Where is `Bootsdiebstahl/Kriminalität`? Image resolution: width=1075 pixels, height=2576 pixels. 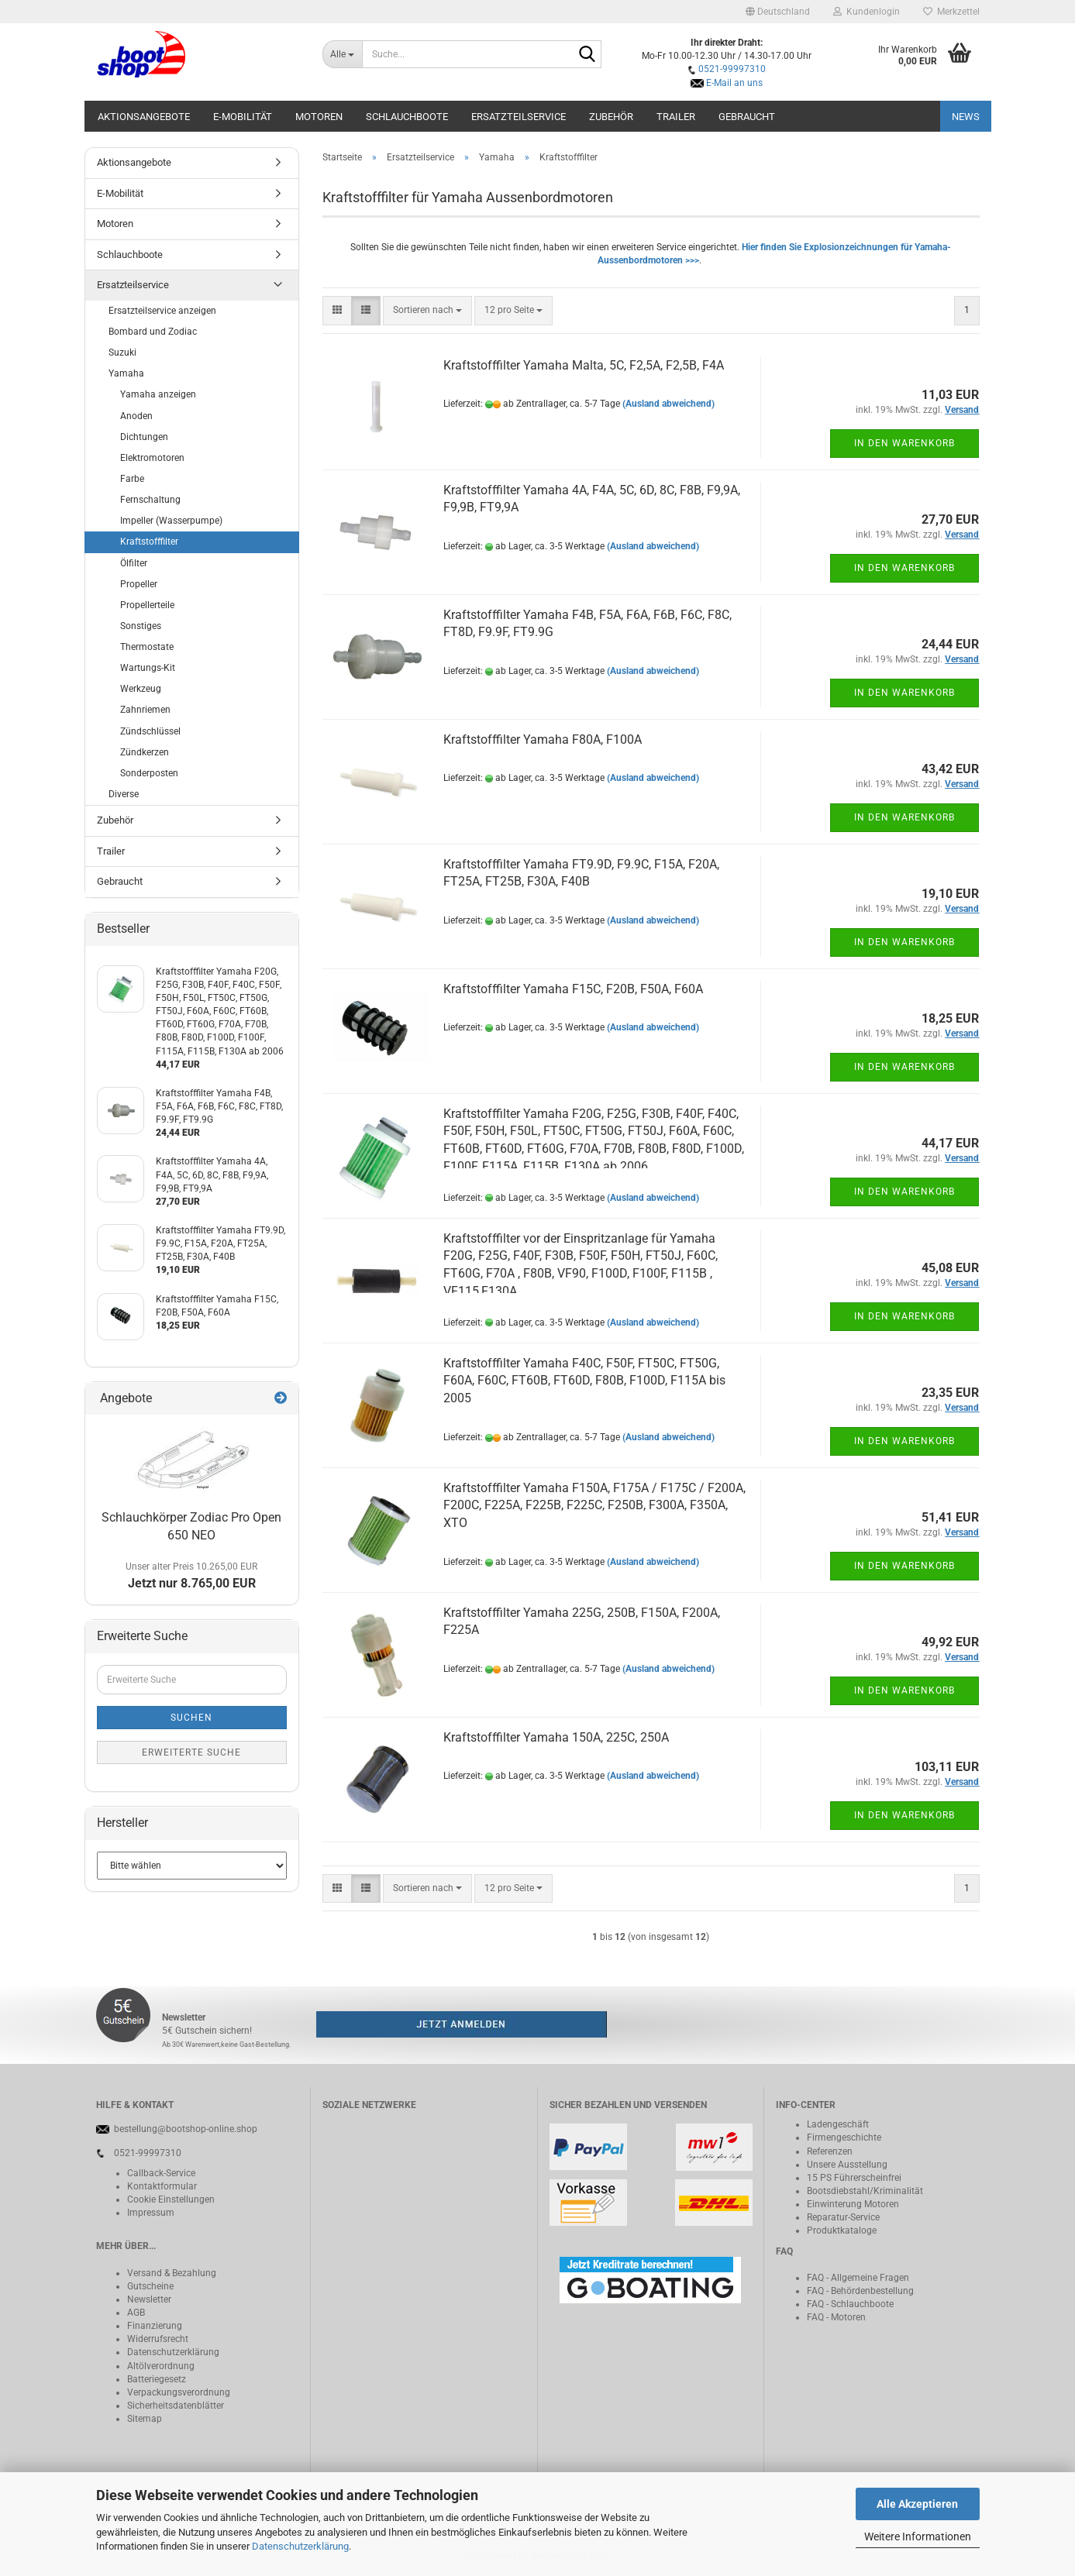
Bootsdiebstahl/Kriminalität is located at coordinates (865, 2191).